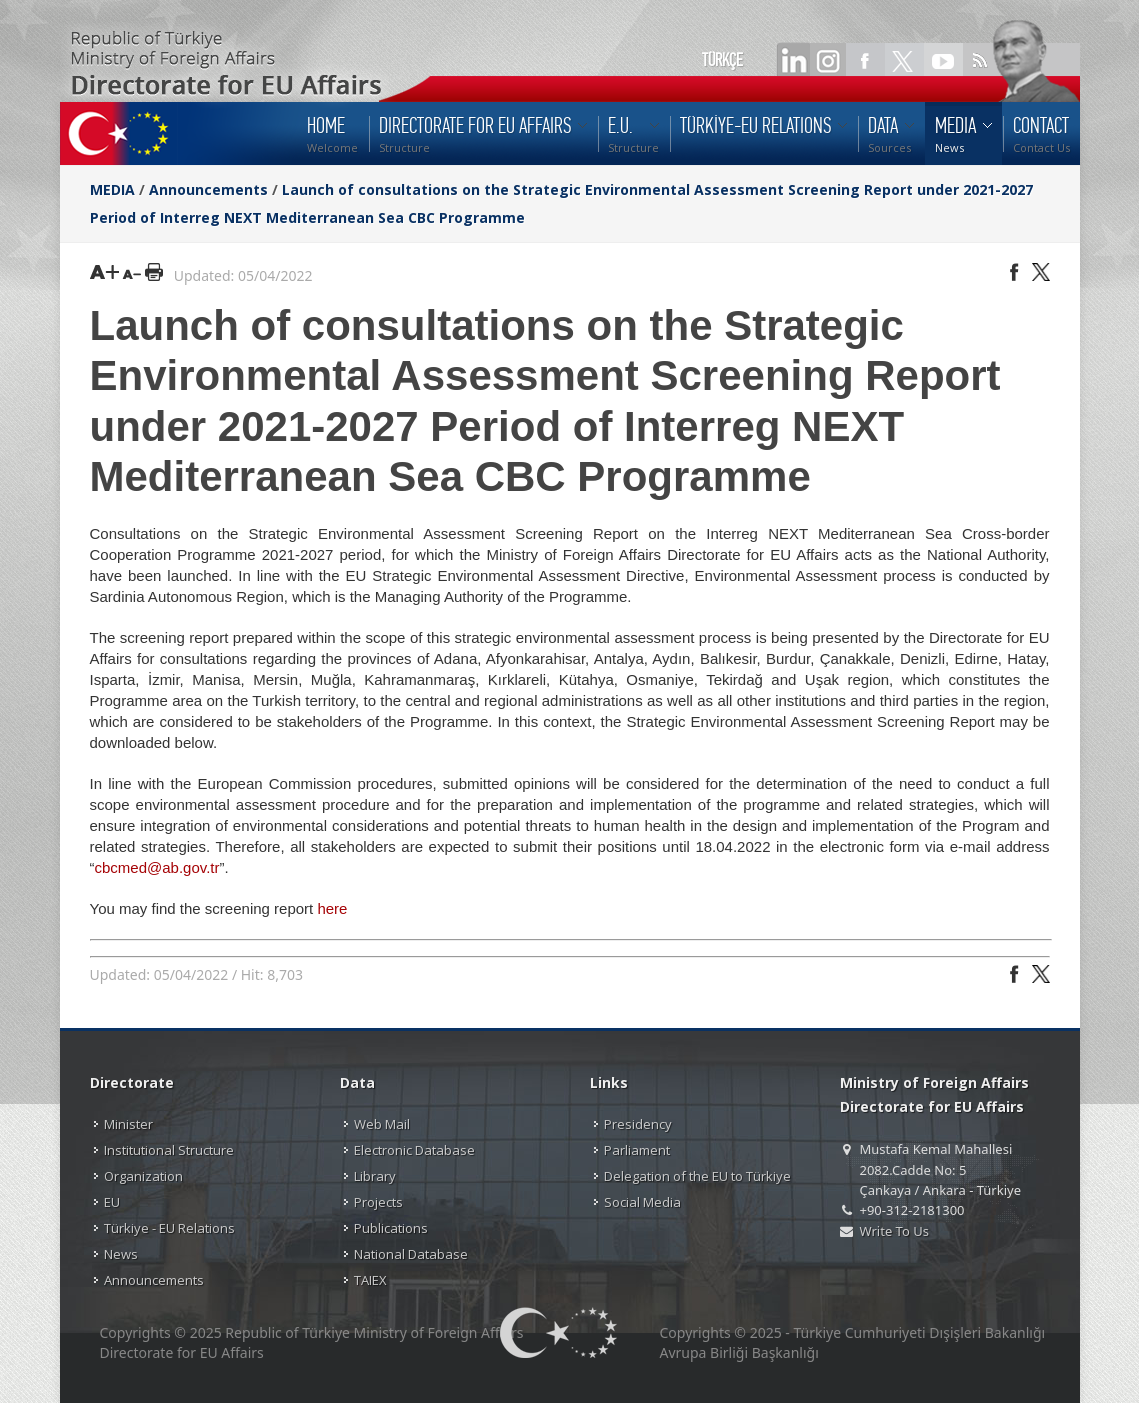 The image size is (1139, 1403). What do you see at coordinates (391, 1228) in the screenshot?
I see `Publications` at bounding box center [391, 1228].